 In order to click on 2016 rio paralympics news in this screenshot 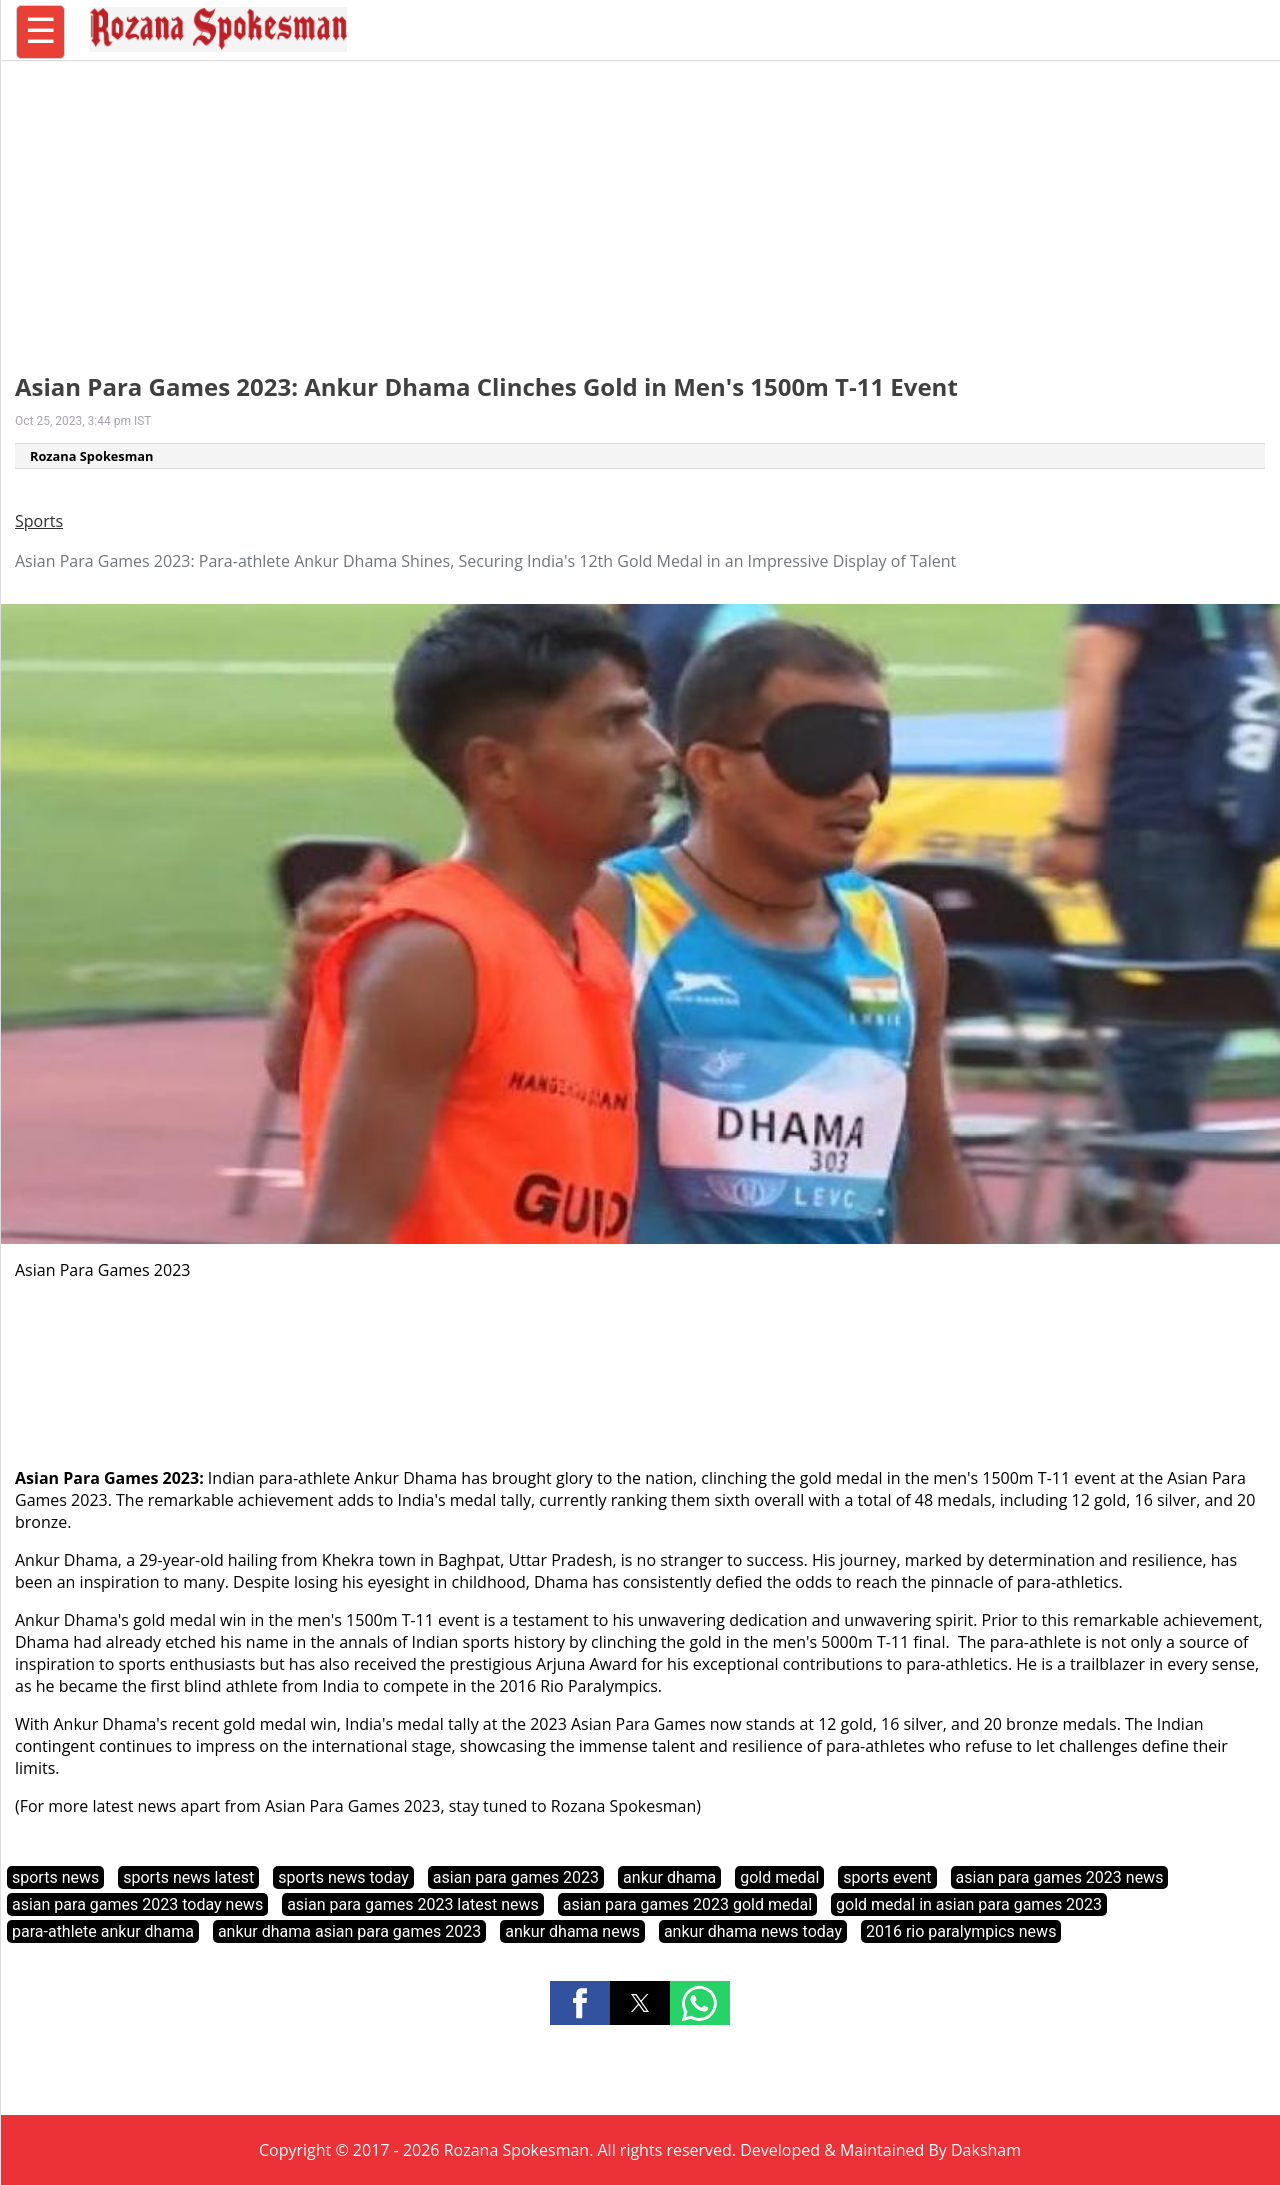, I will do `click(961, 1931)`.